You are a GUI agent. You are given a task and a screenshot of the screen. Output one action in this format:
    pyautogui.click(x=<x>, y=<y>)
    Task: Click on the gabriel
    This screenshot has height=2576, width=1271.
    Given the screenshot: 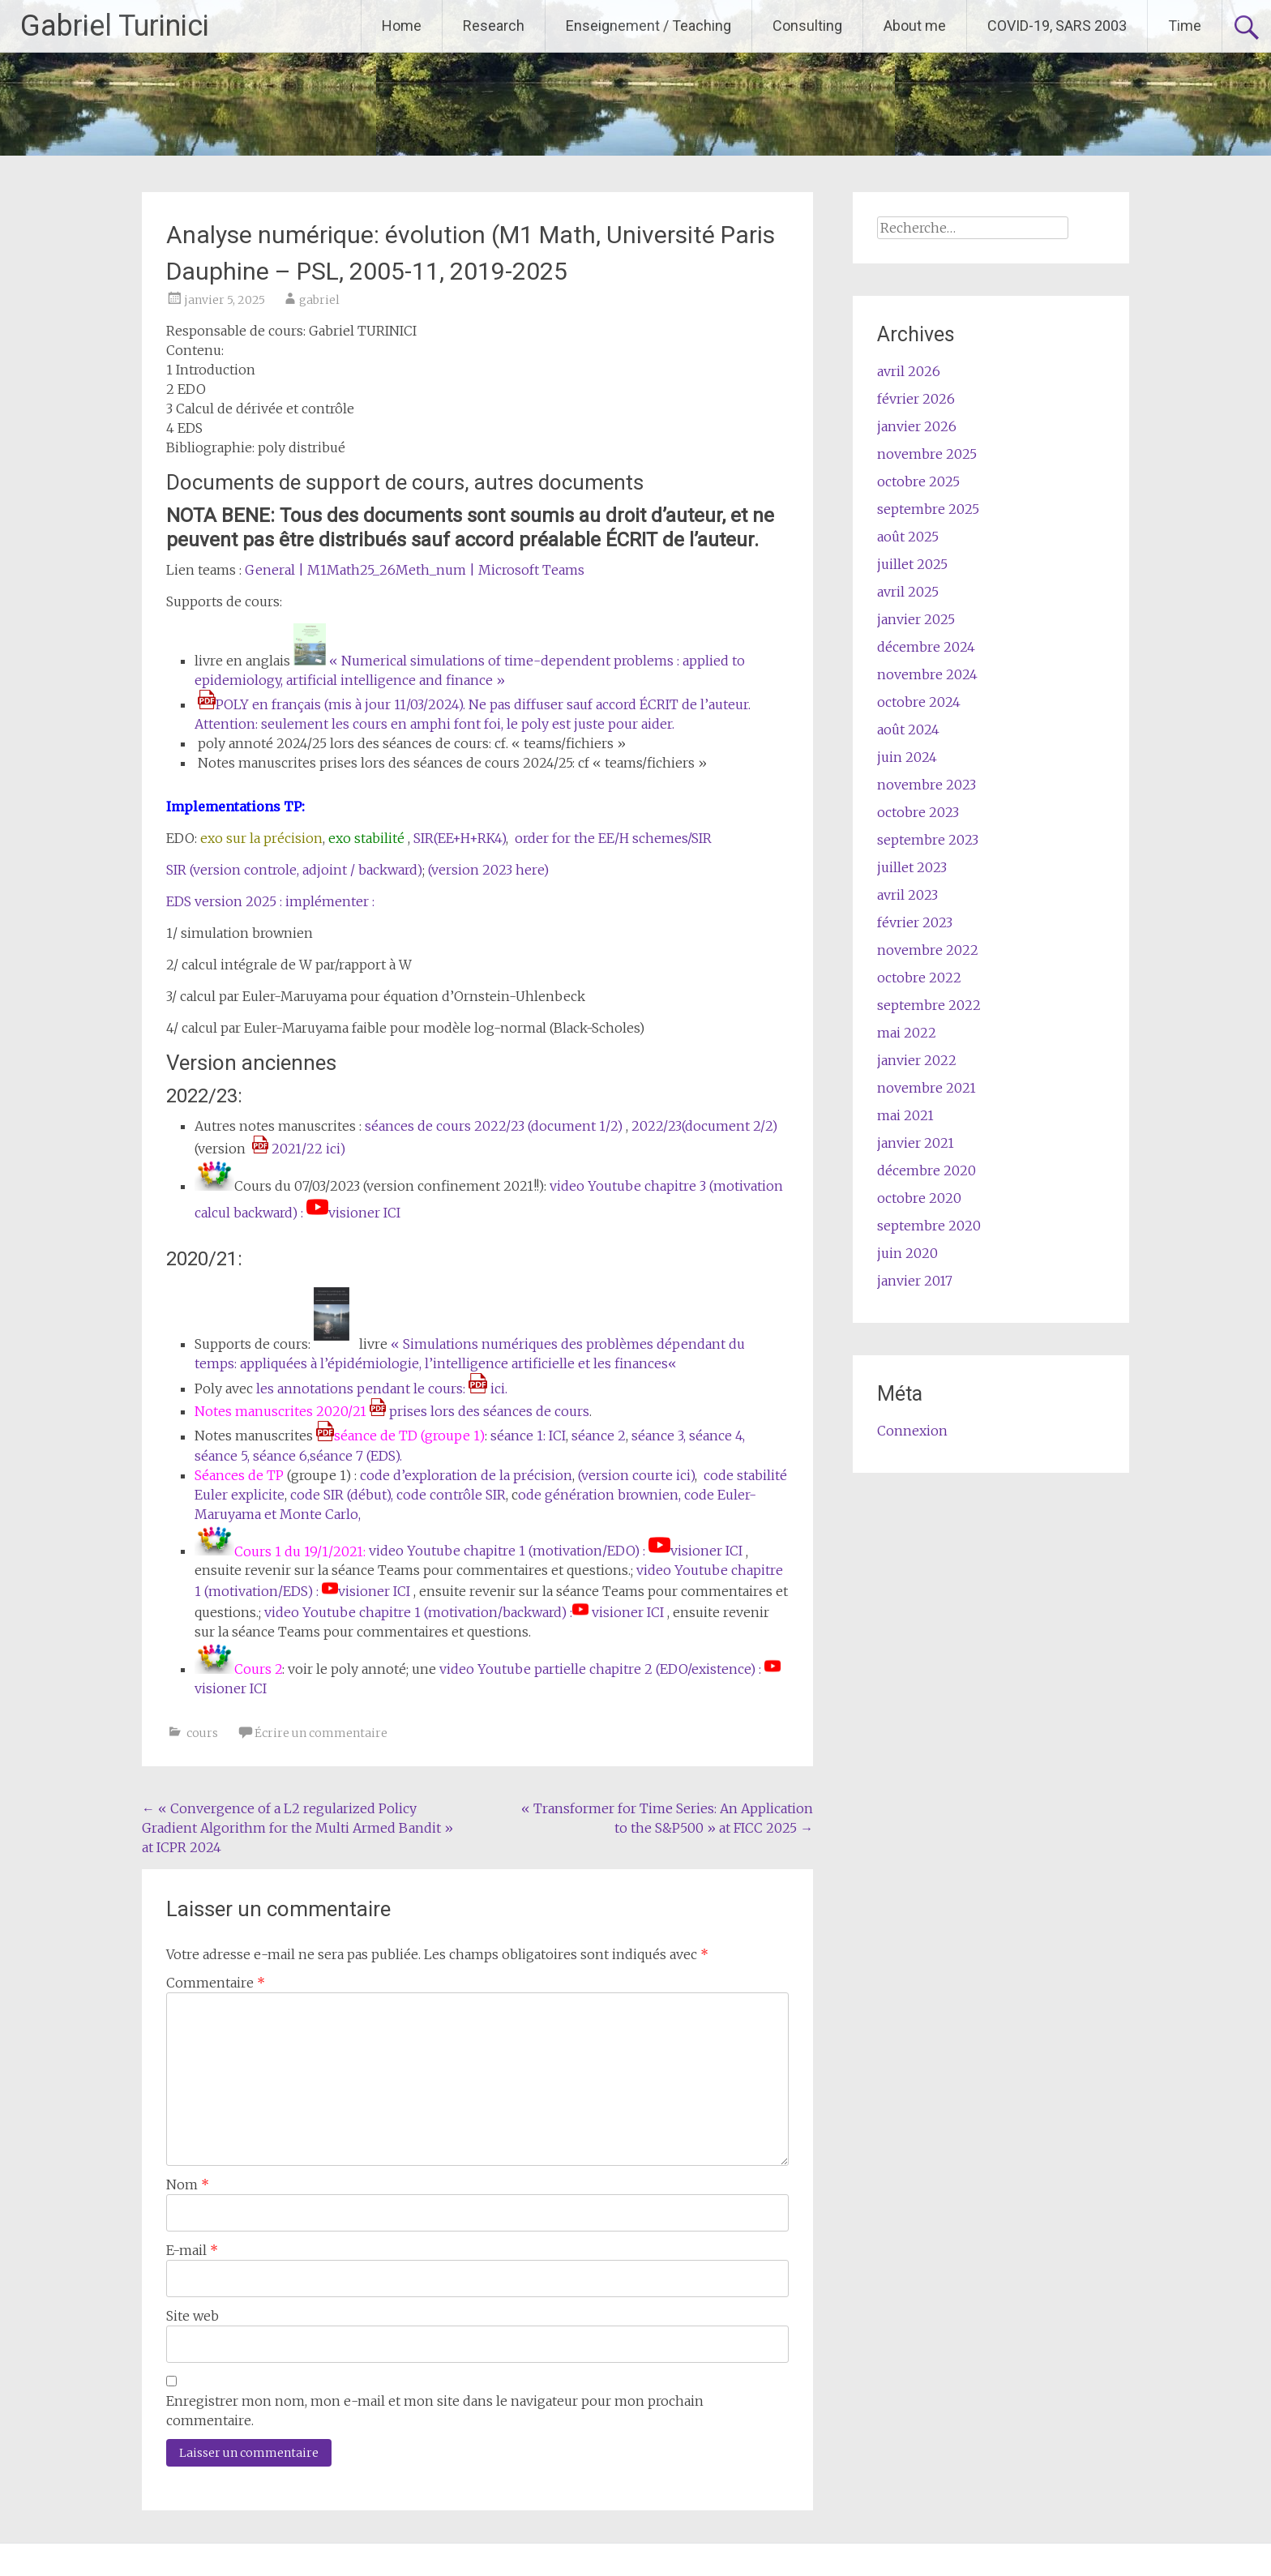 What is the action you would take?
    pyautogui.click(x=319, y=300)
    